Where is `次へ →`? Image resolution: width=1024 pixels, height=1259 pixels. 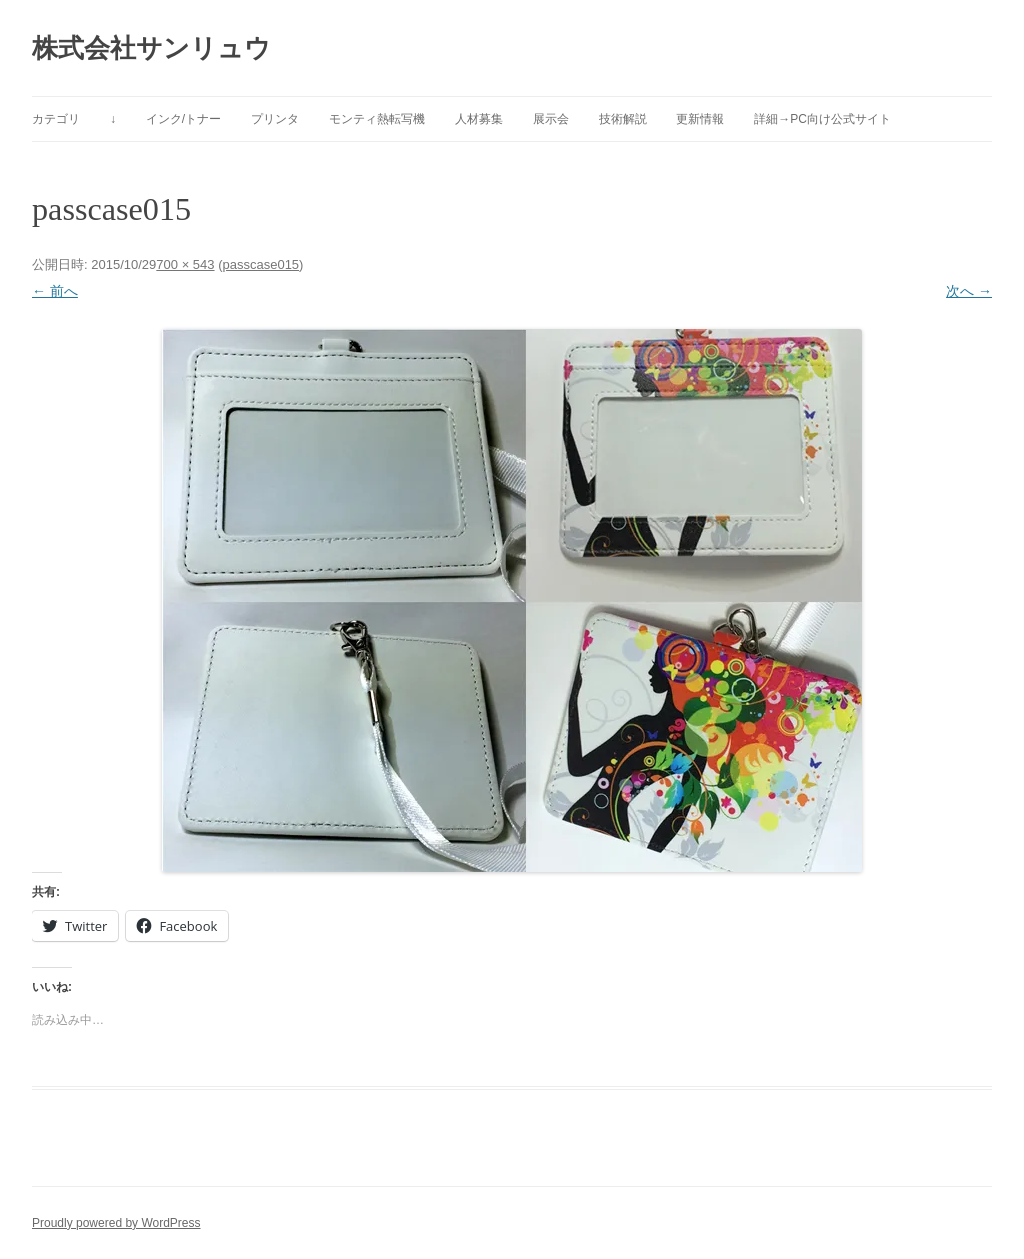
次へ → is located at coordinates (969, 291).